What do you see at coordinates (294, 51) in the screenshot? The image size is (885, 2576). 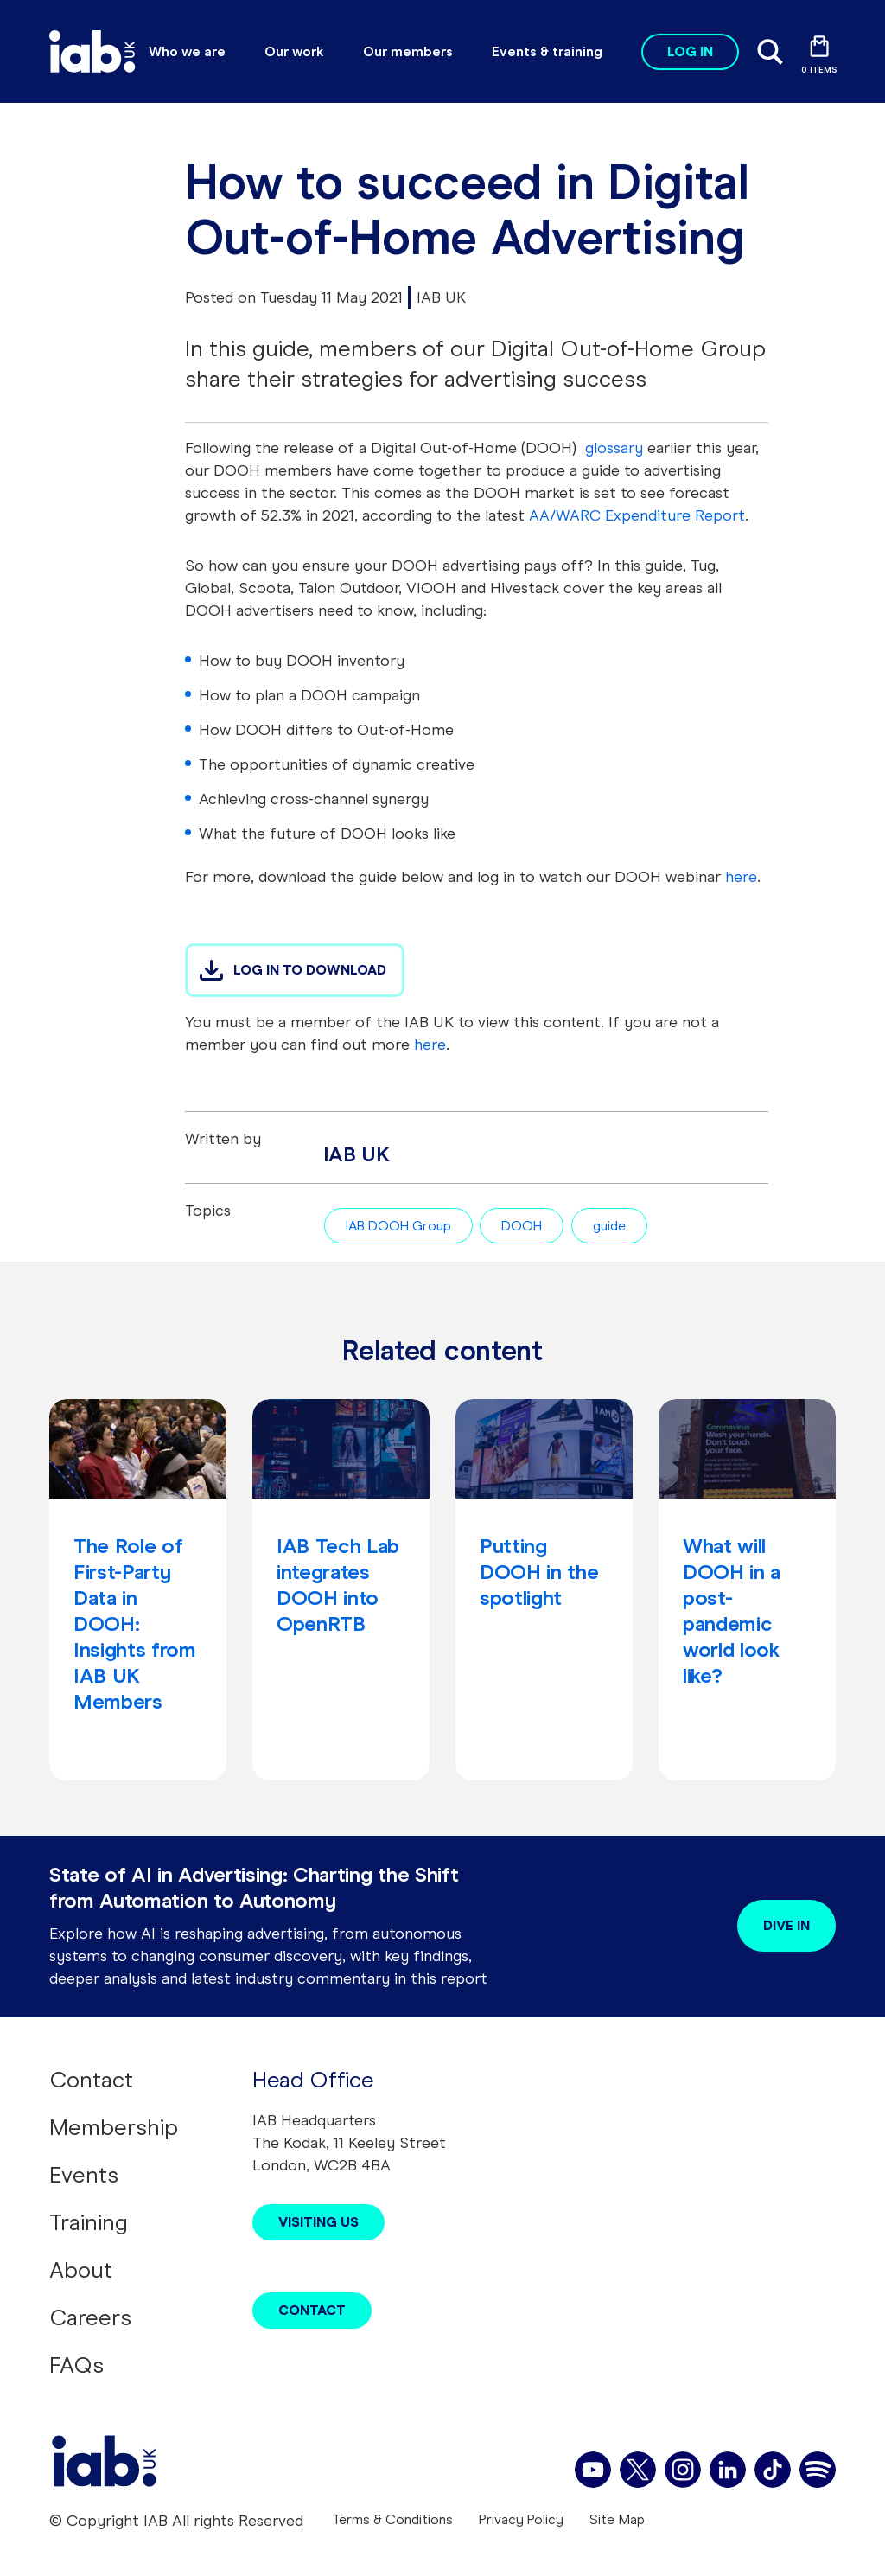 I see `Our work` at bounding box center [294, 51].